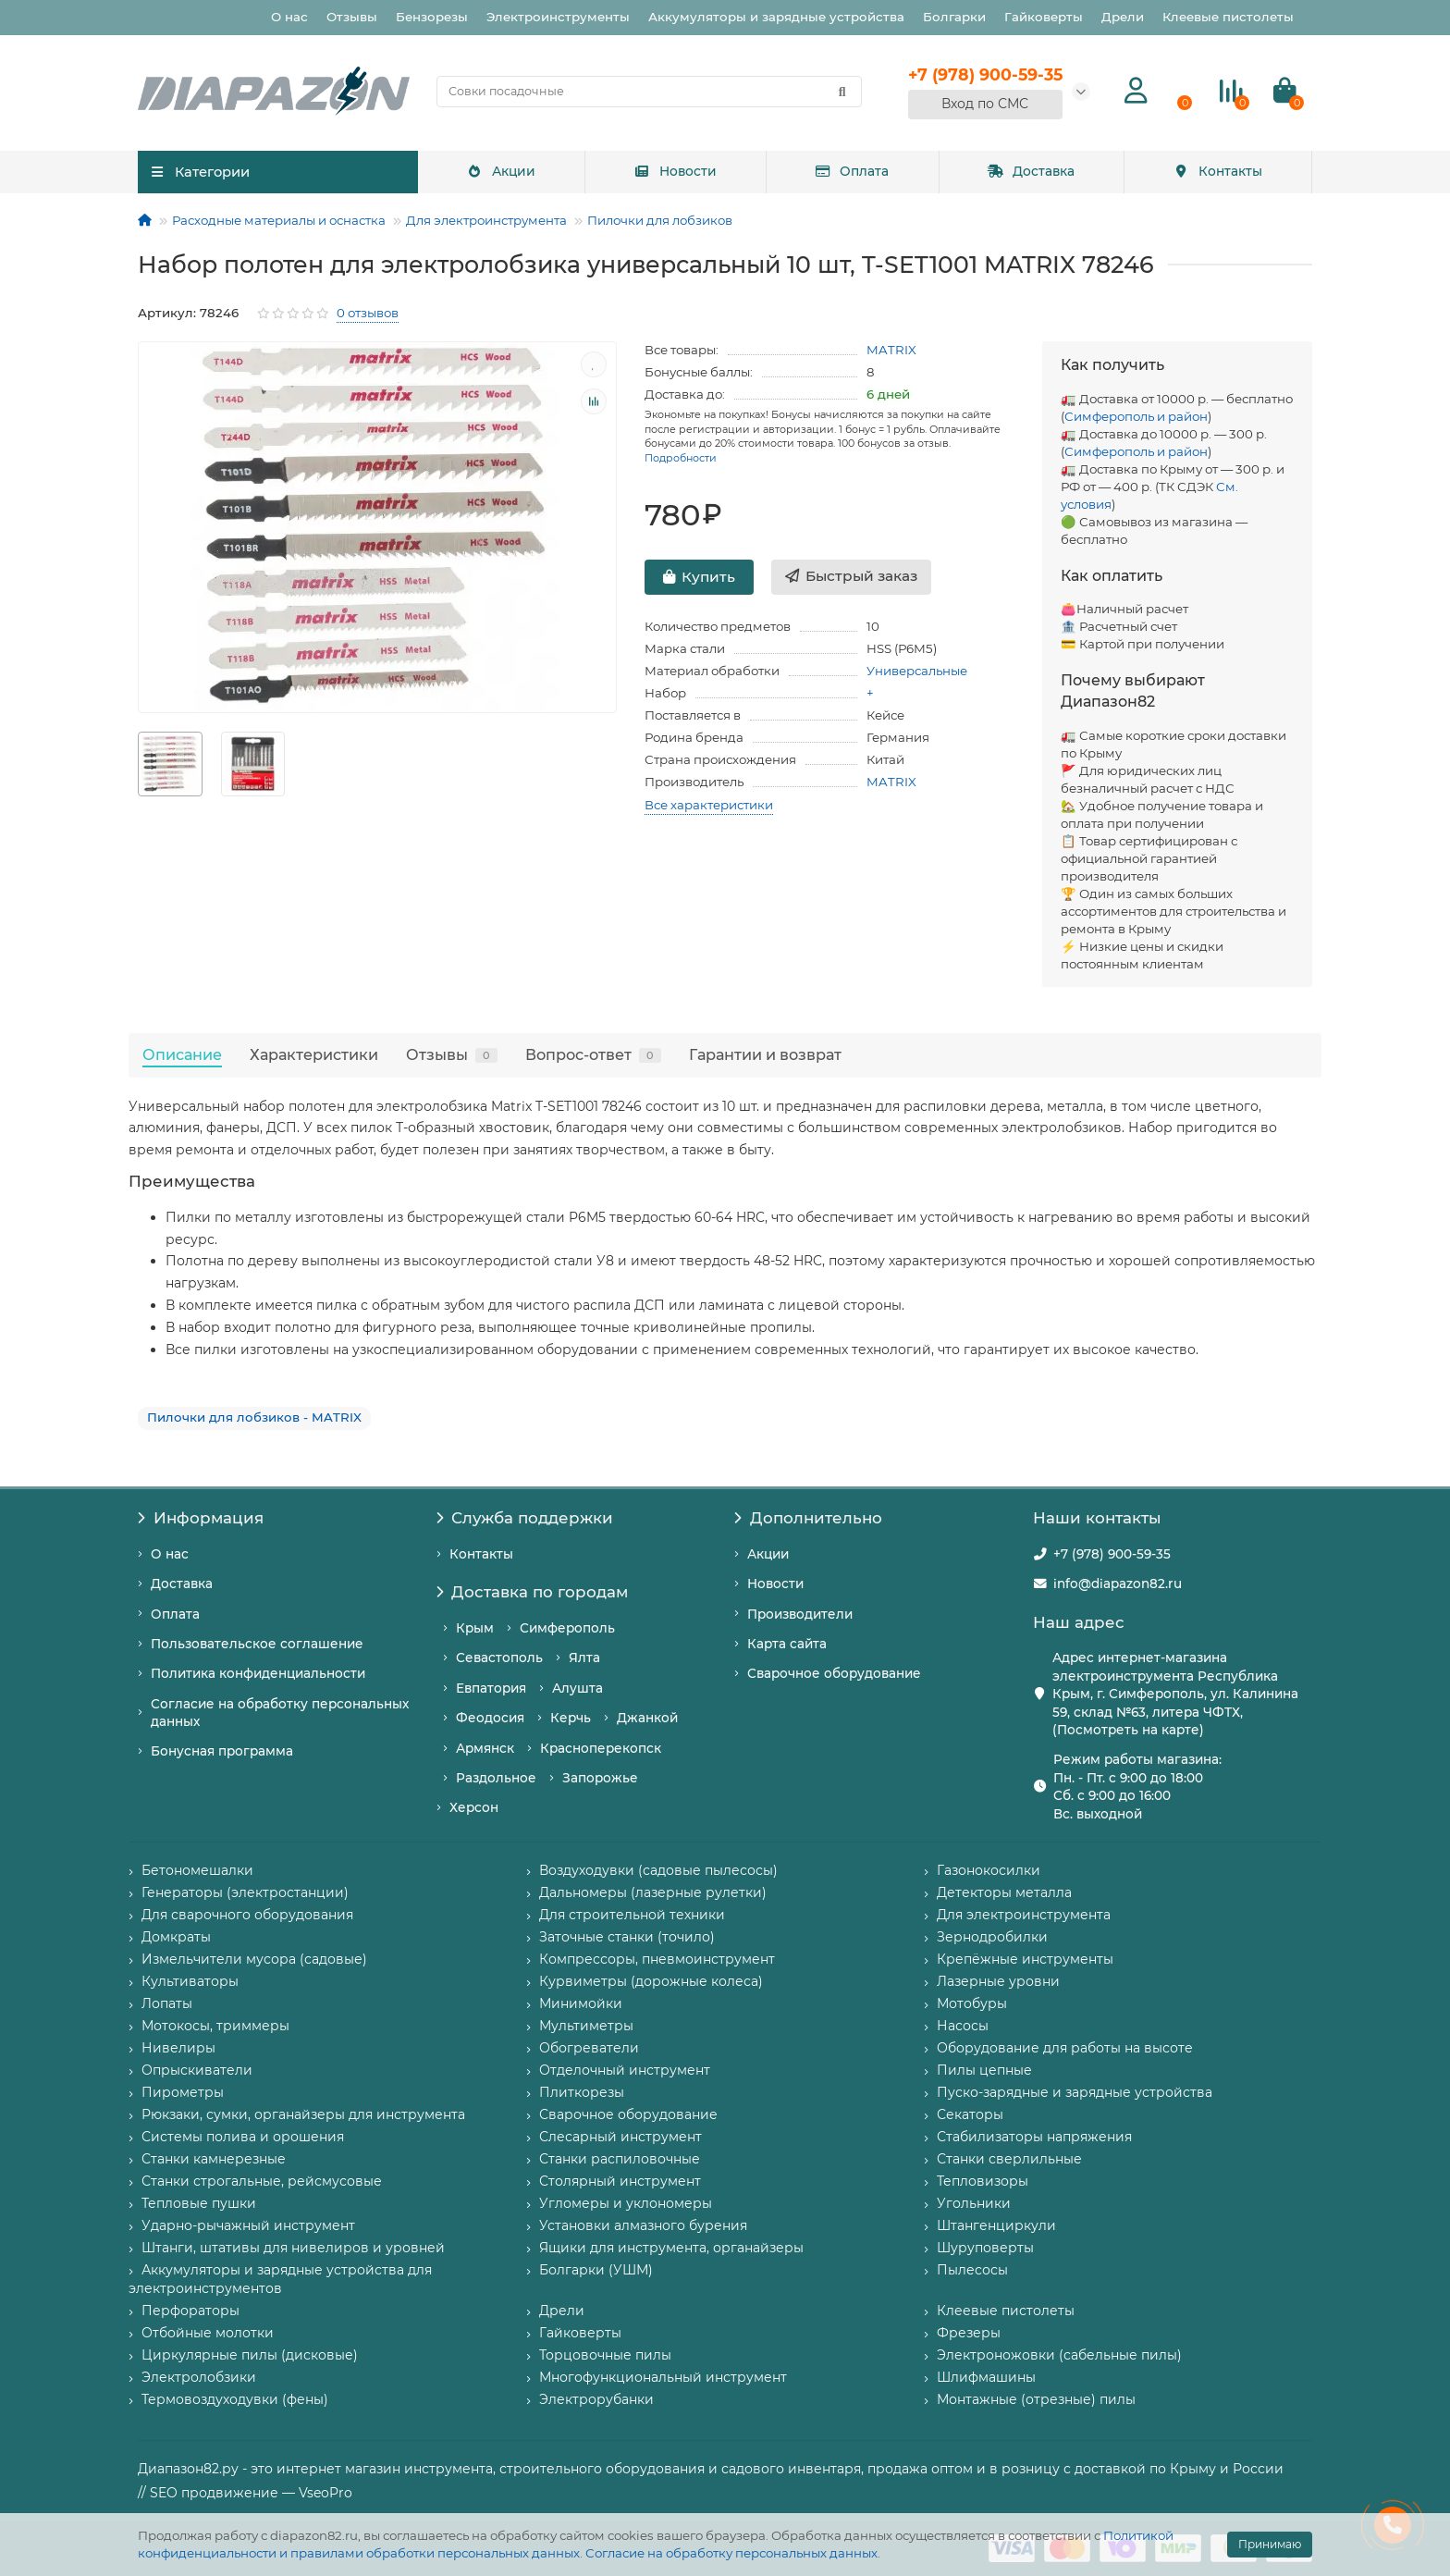 The height and width of the screenshot is (2576, 1450). What do you see at coordinates (1218, 171) in the screenshot?
I see `Контакты` at bounding box center [1218, 171].